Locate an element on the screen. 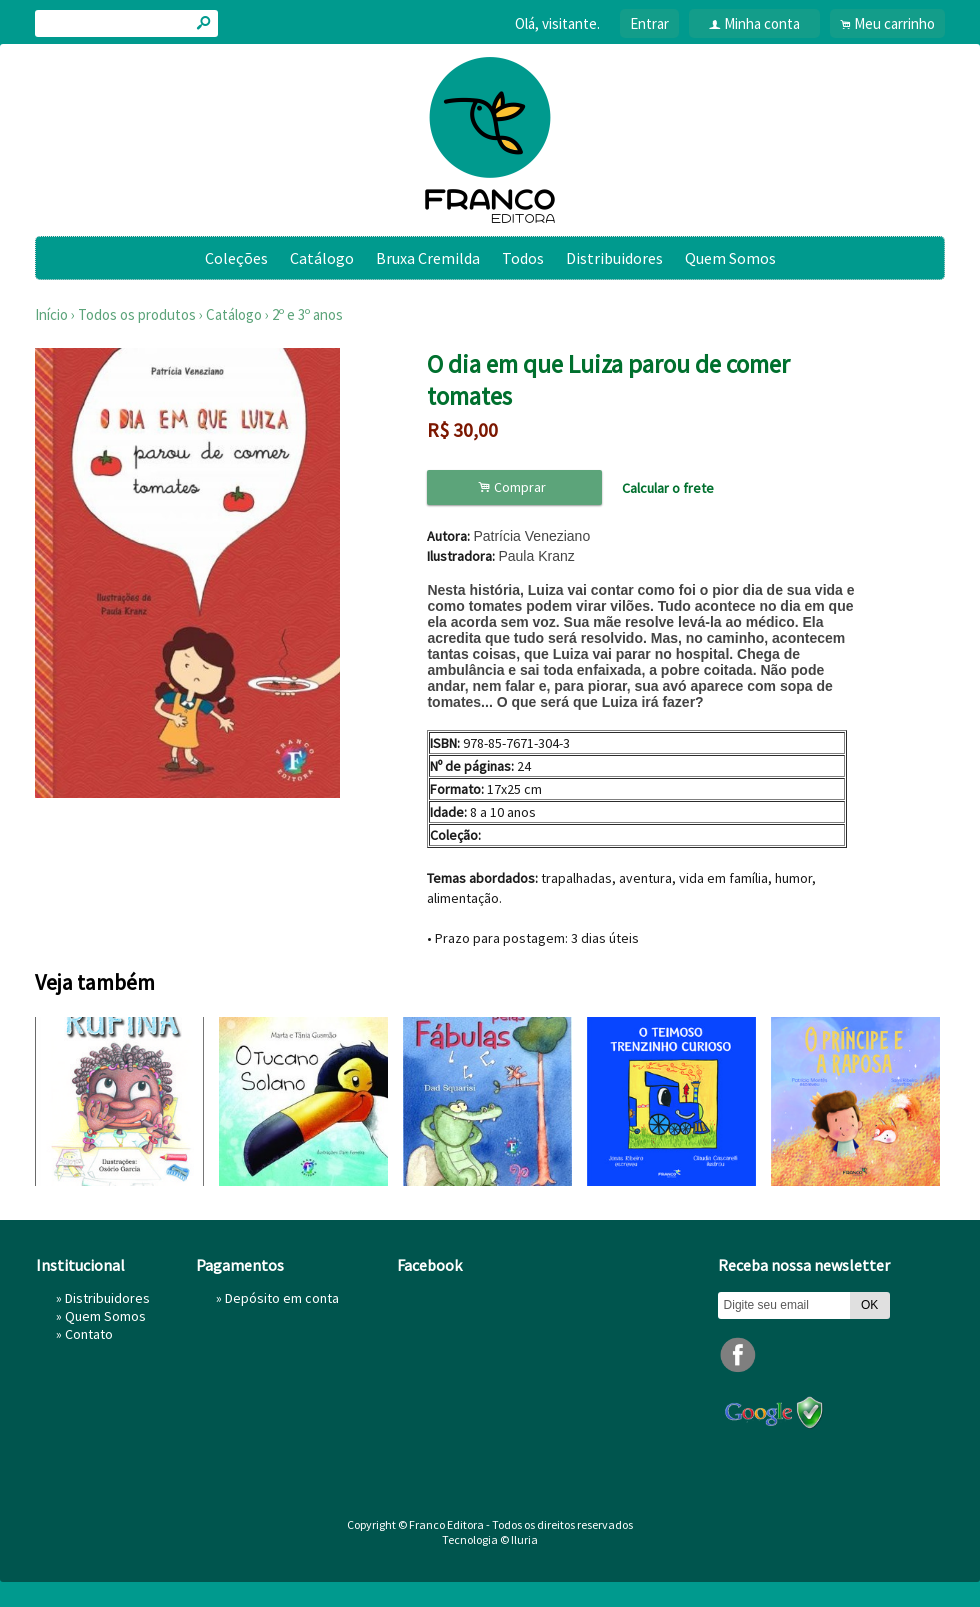  Todos os produtos is located at coordinates (137, 314).